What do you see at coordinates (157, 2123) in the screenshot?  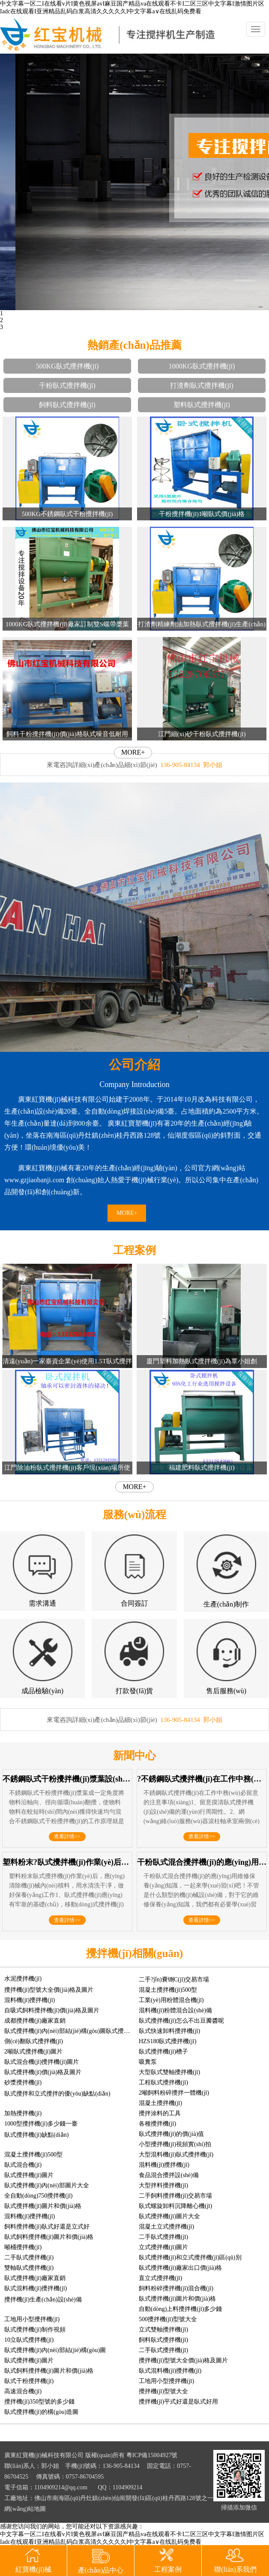 I see `各種攪拌機(jī)` at bounding box center [157, 2123].